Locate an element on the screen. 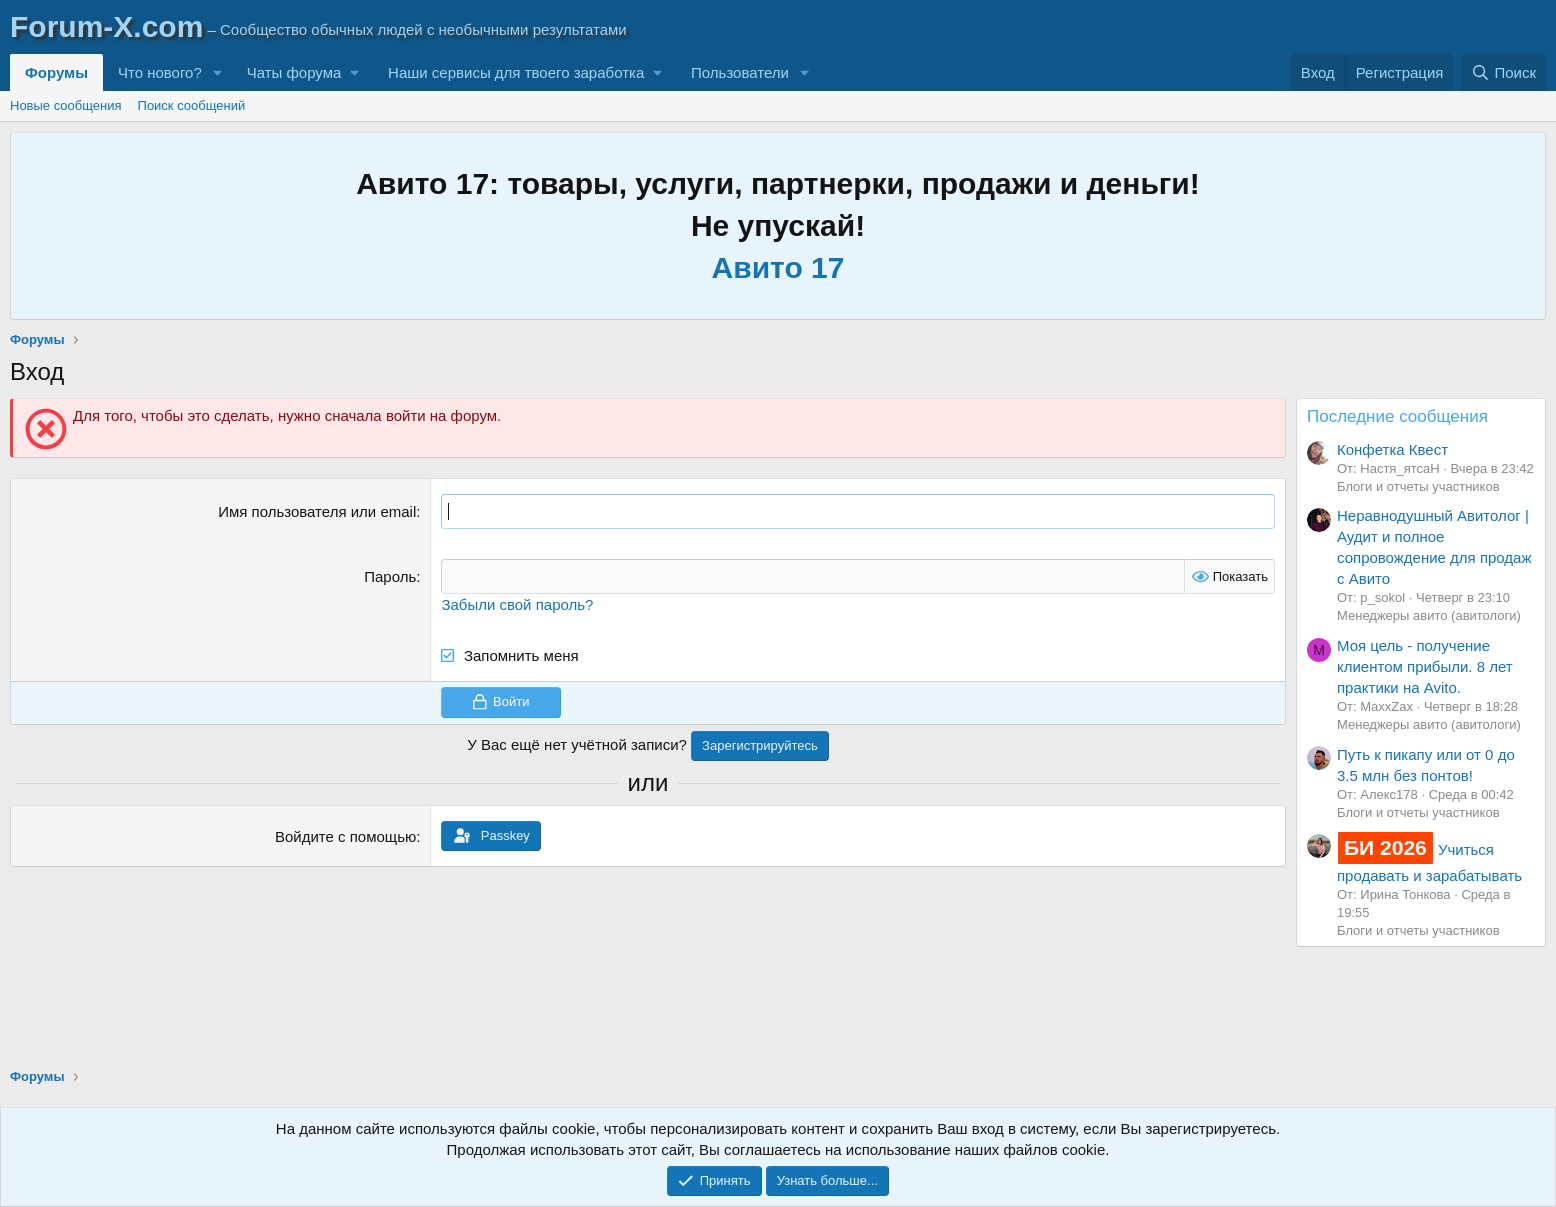  Забыли свой пароль? is located at coordinates (517, 604).